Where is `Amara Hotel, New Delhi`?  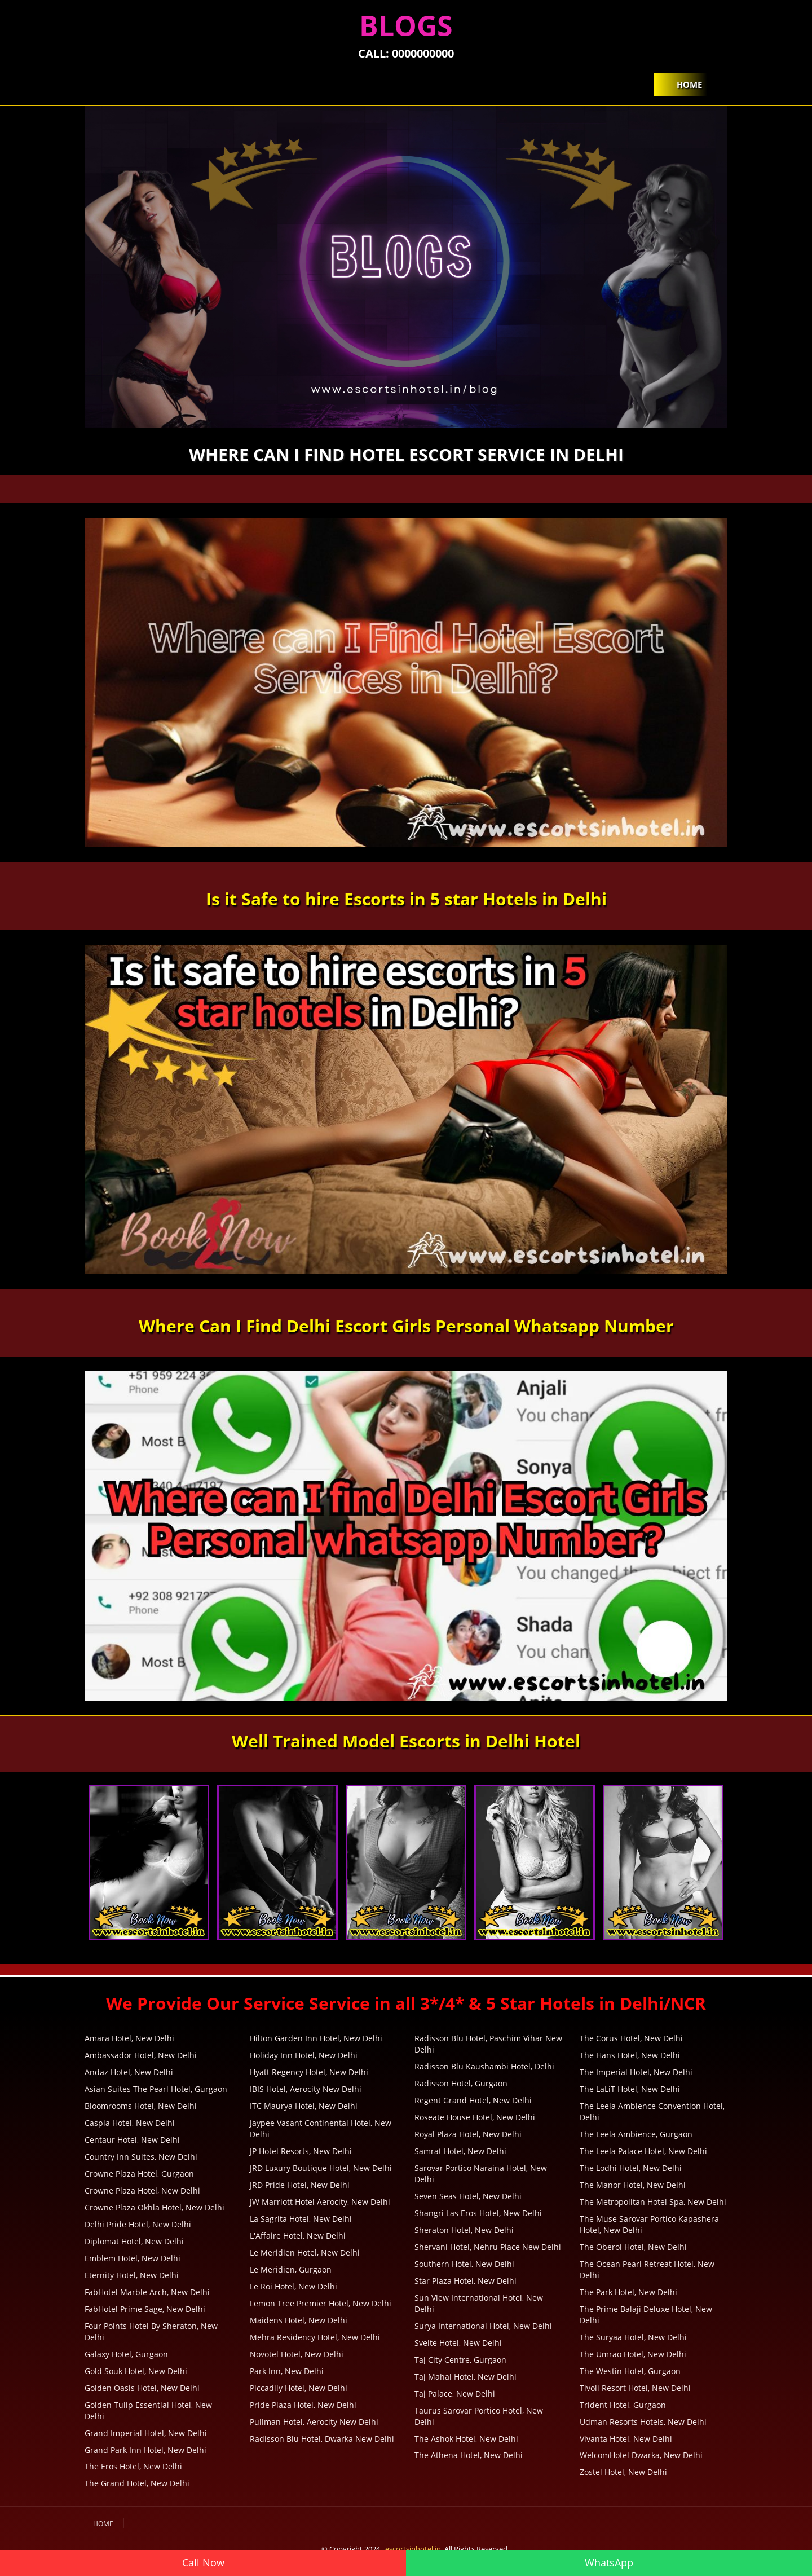 Amara Hotel, New Delhi is located at coordinates (129, 2038).